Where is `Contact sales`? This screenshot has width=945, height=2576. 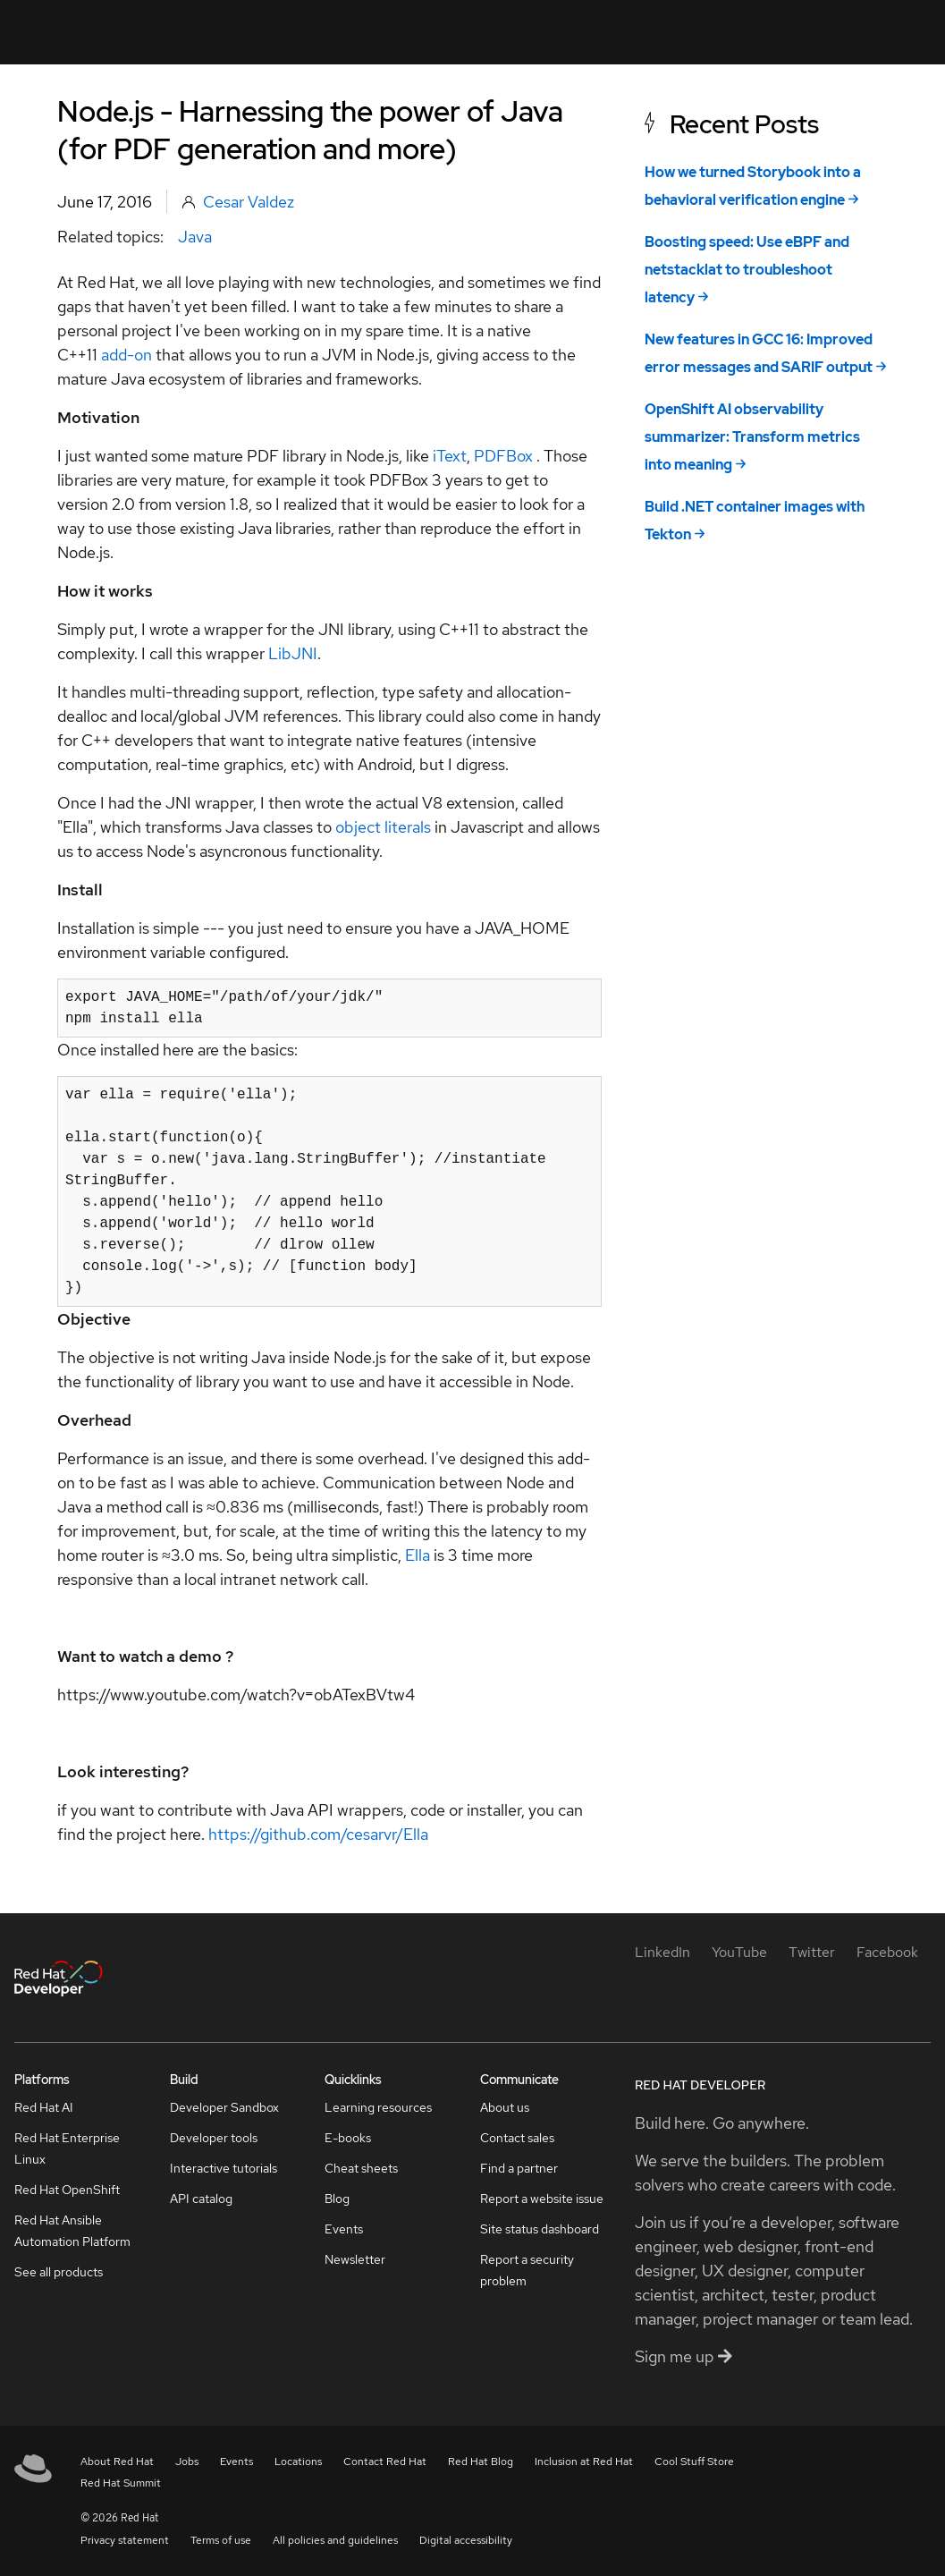
Contact sales is located at coordinates (517, 2138).